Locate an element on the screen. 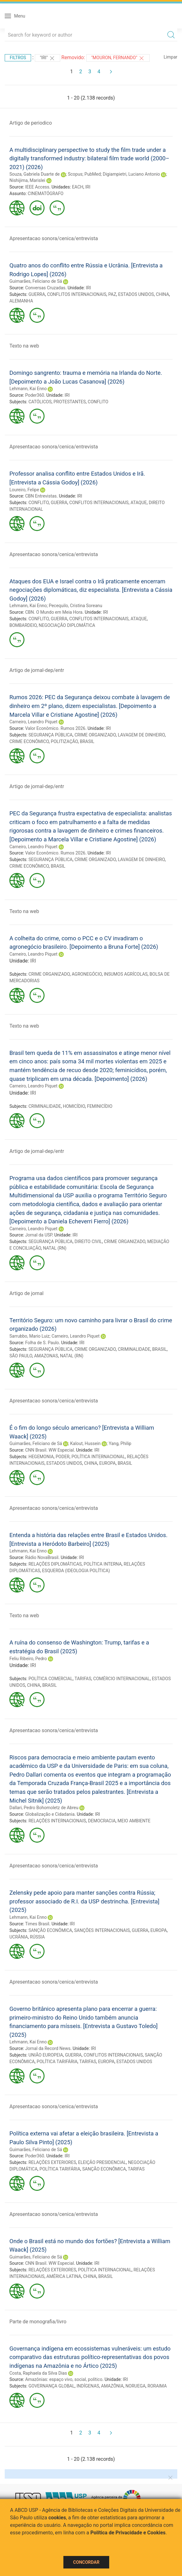 The width and height of the screenshot is (182, 2576). NEGOCIAÇÃO DIPLOMÁTICA is located at coordinates (67, 625).